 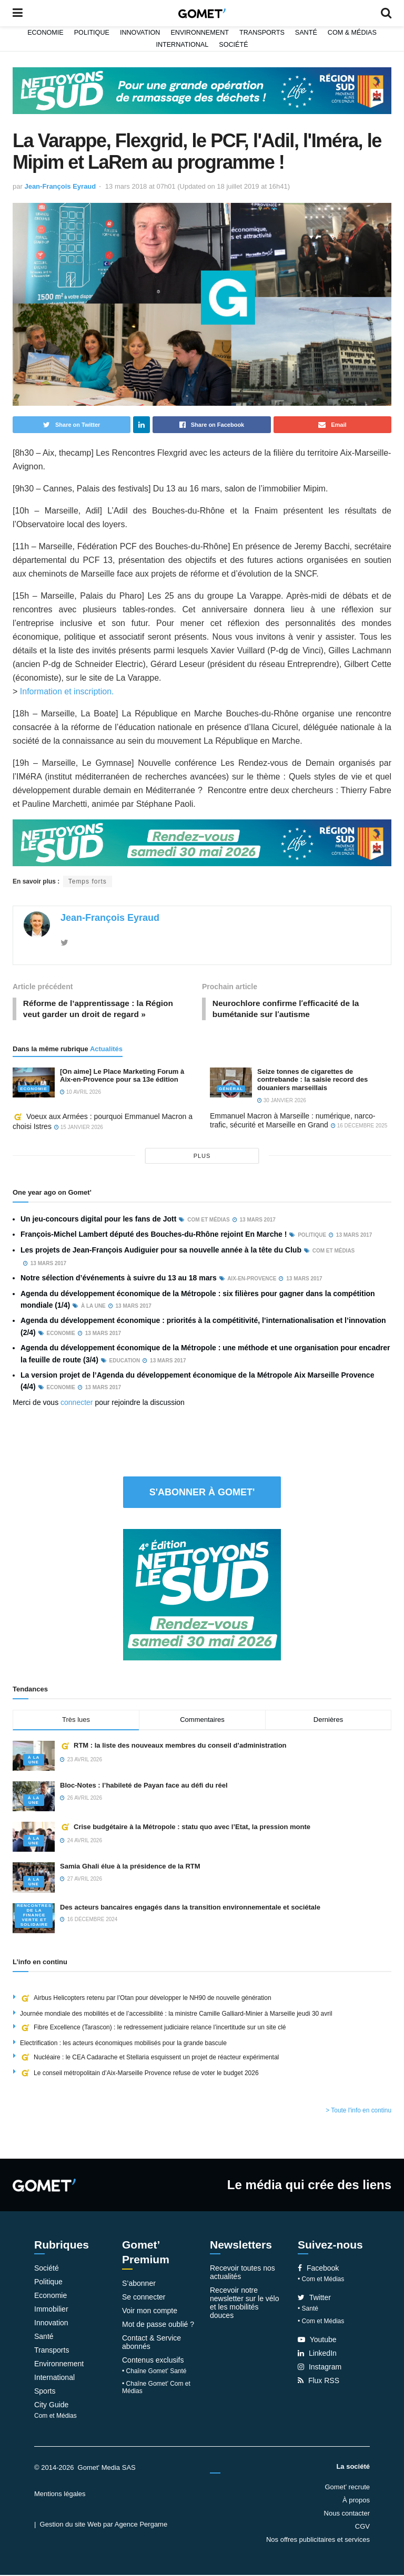 What do you see at coordinates (153, 2361) in the screenshot?
I see `Contenus exclusifs` at bounding box center [153, 2361].